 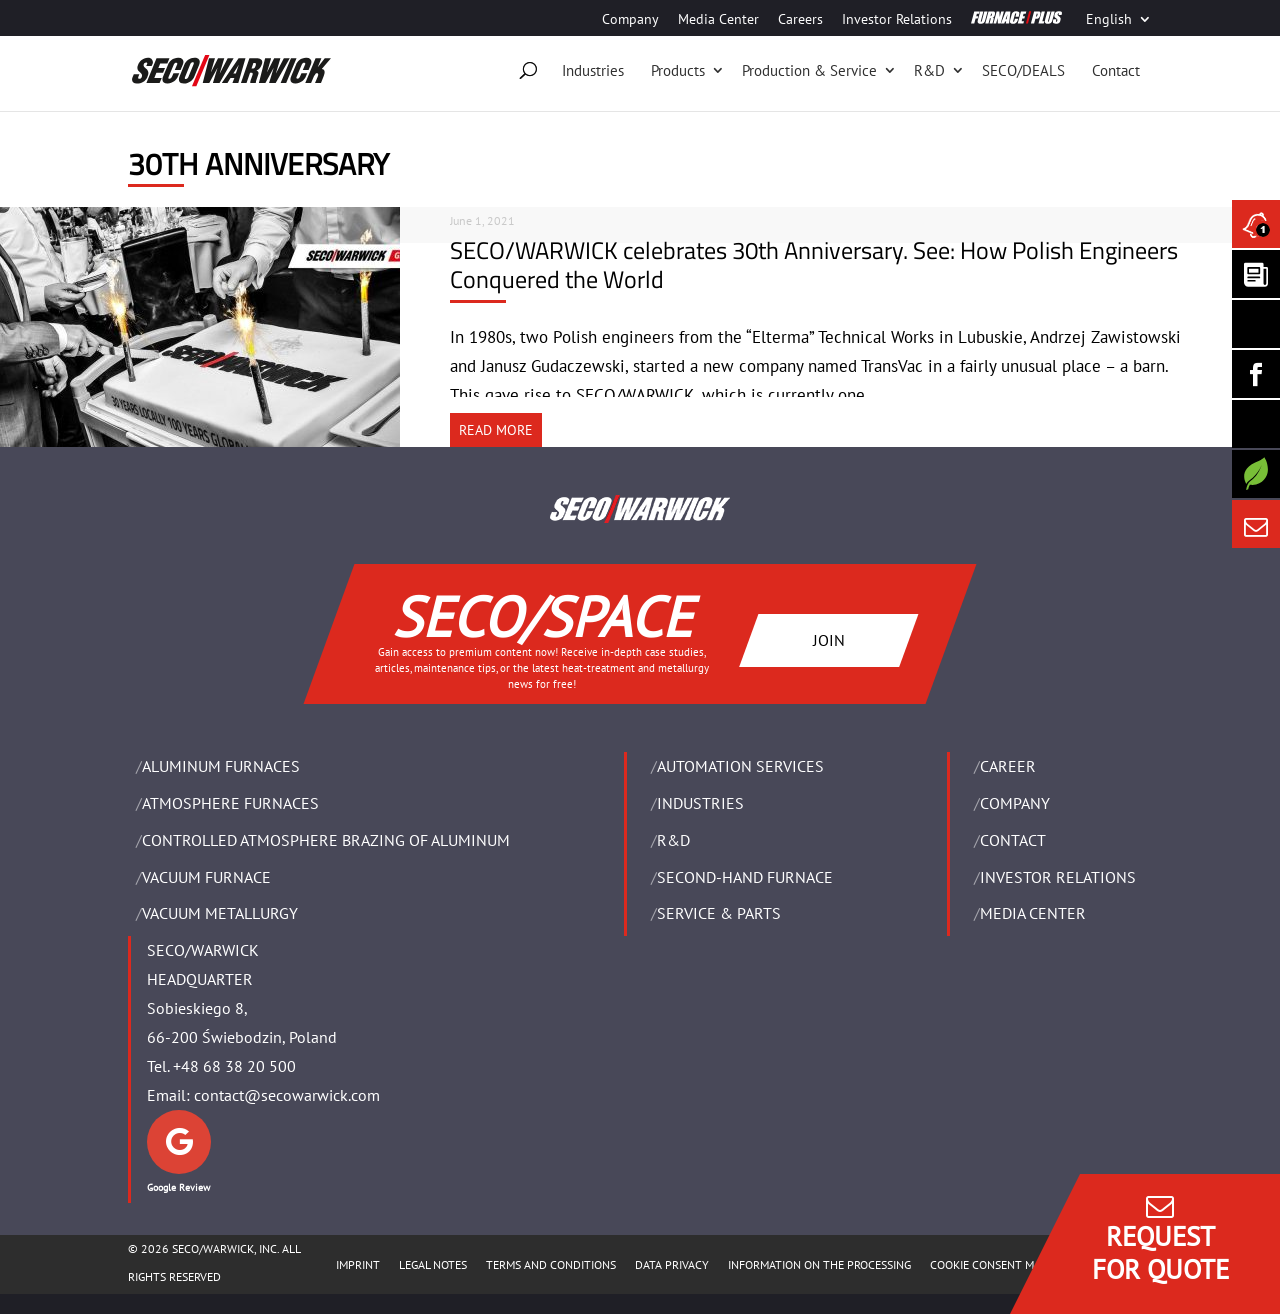 I want to click on READ MORE, so click(x=496, y=430).